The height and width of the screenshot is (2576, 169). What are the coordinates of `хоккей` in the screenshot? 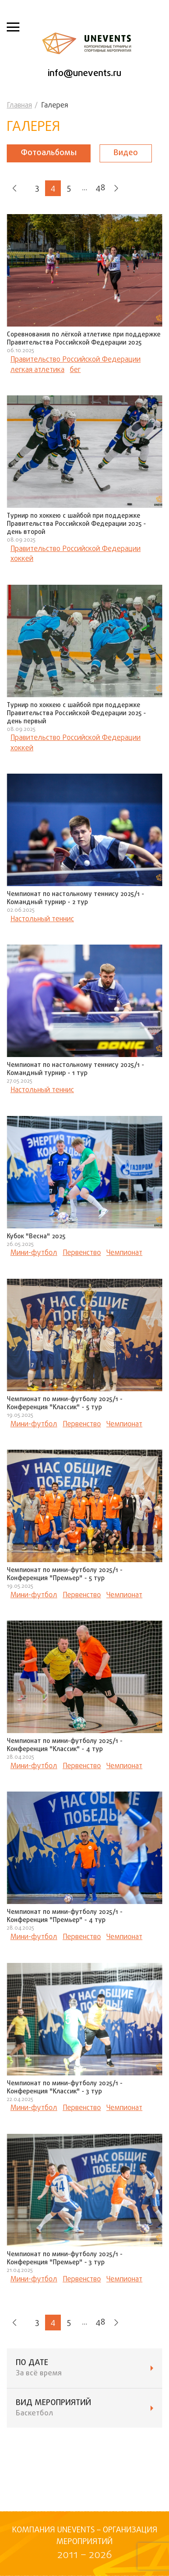 It's located at (21, 559).